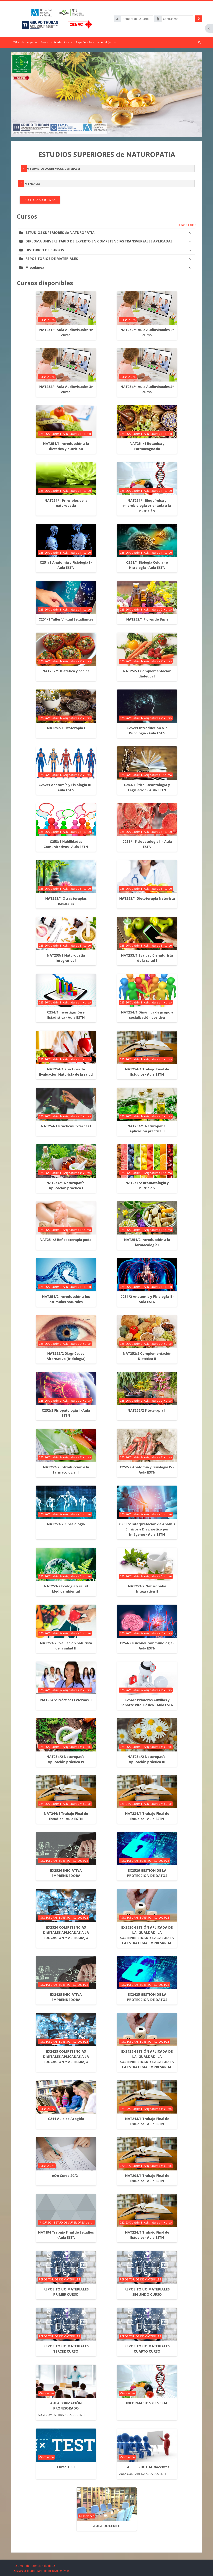 Image resolution: width=213 pixels, height=2576 pixels. Describe the element at coordinates (66, 1524) in the screenshot. I see `NAT253/2 Kinesiología` at that location.